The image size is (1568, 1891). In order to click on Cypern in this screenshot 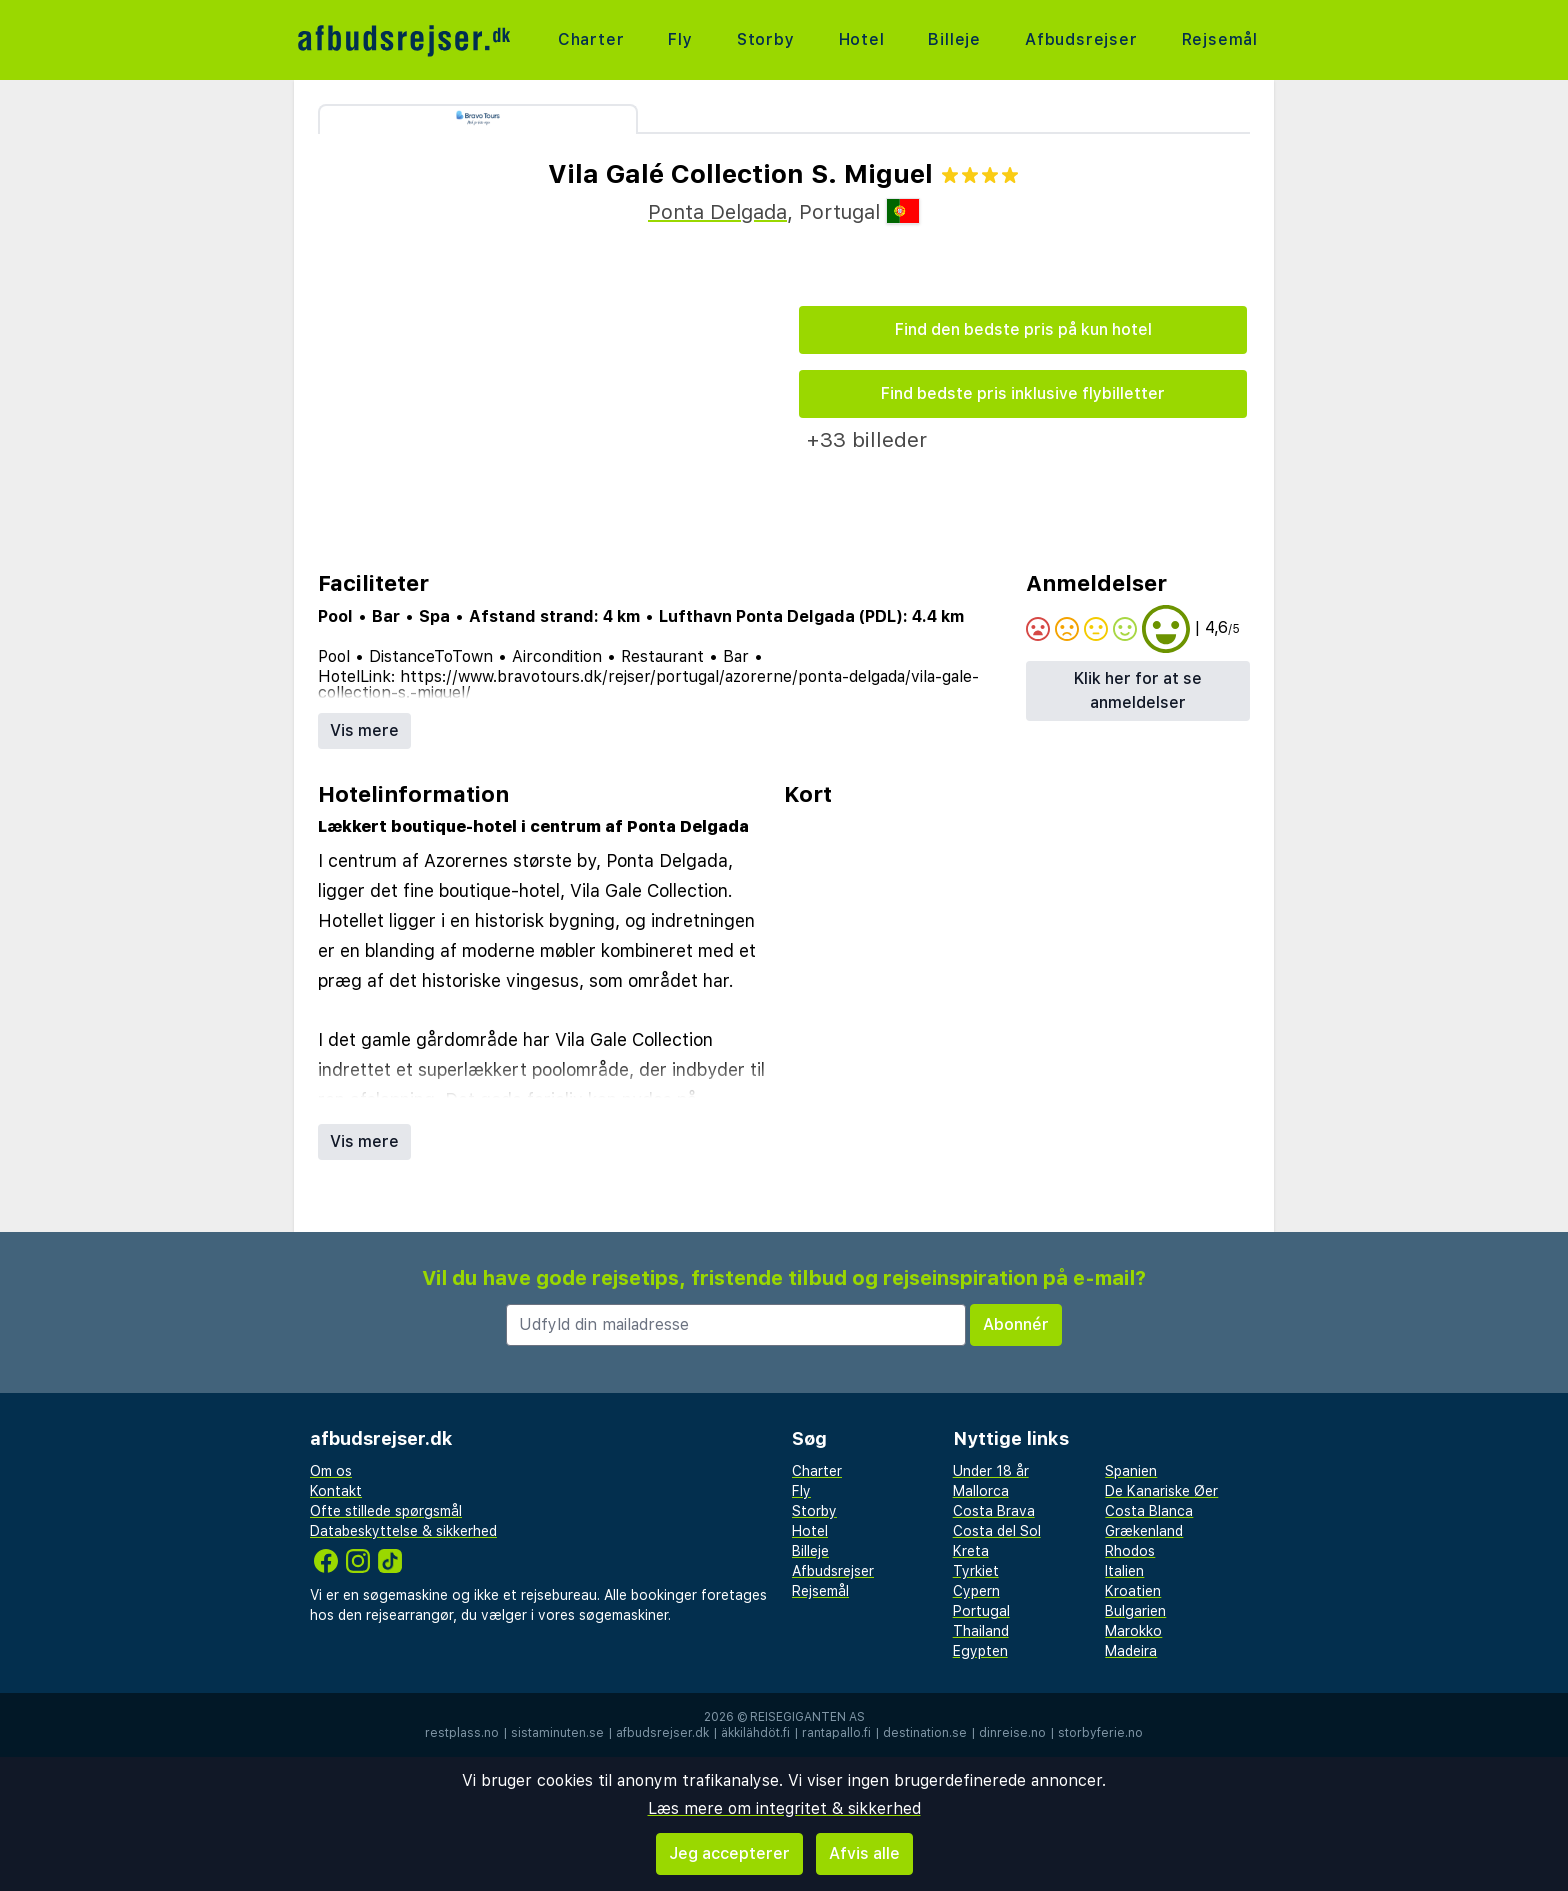, I will do `click(976, 1591)`.